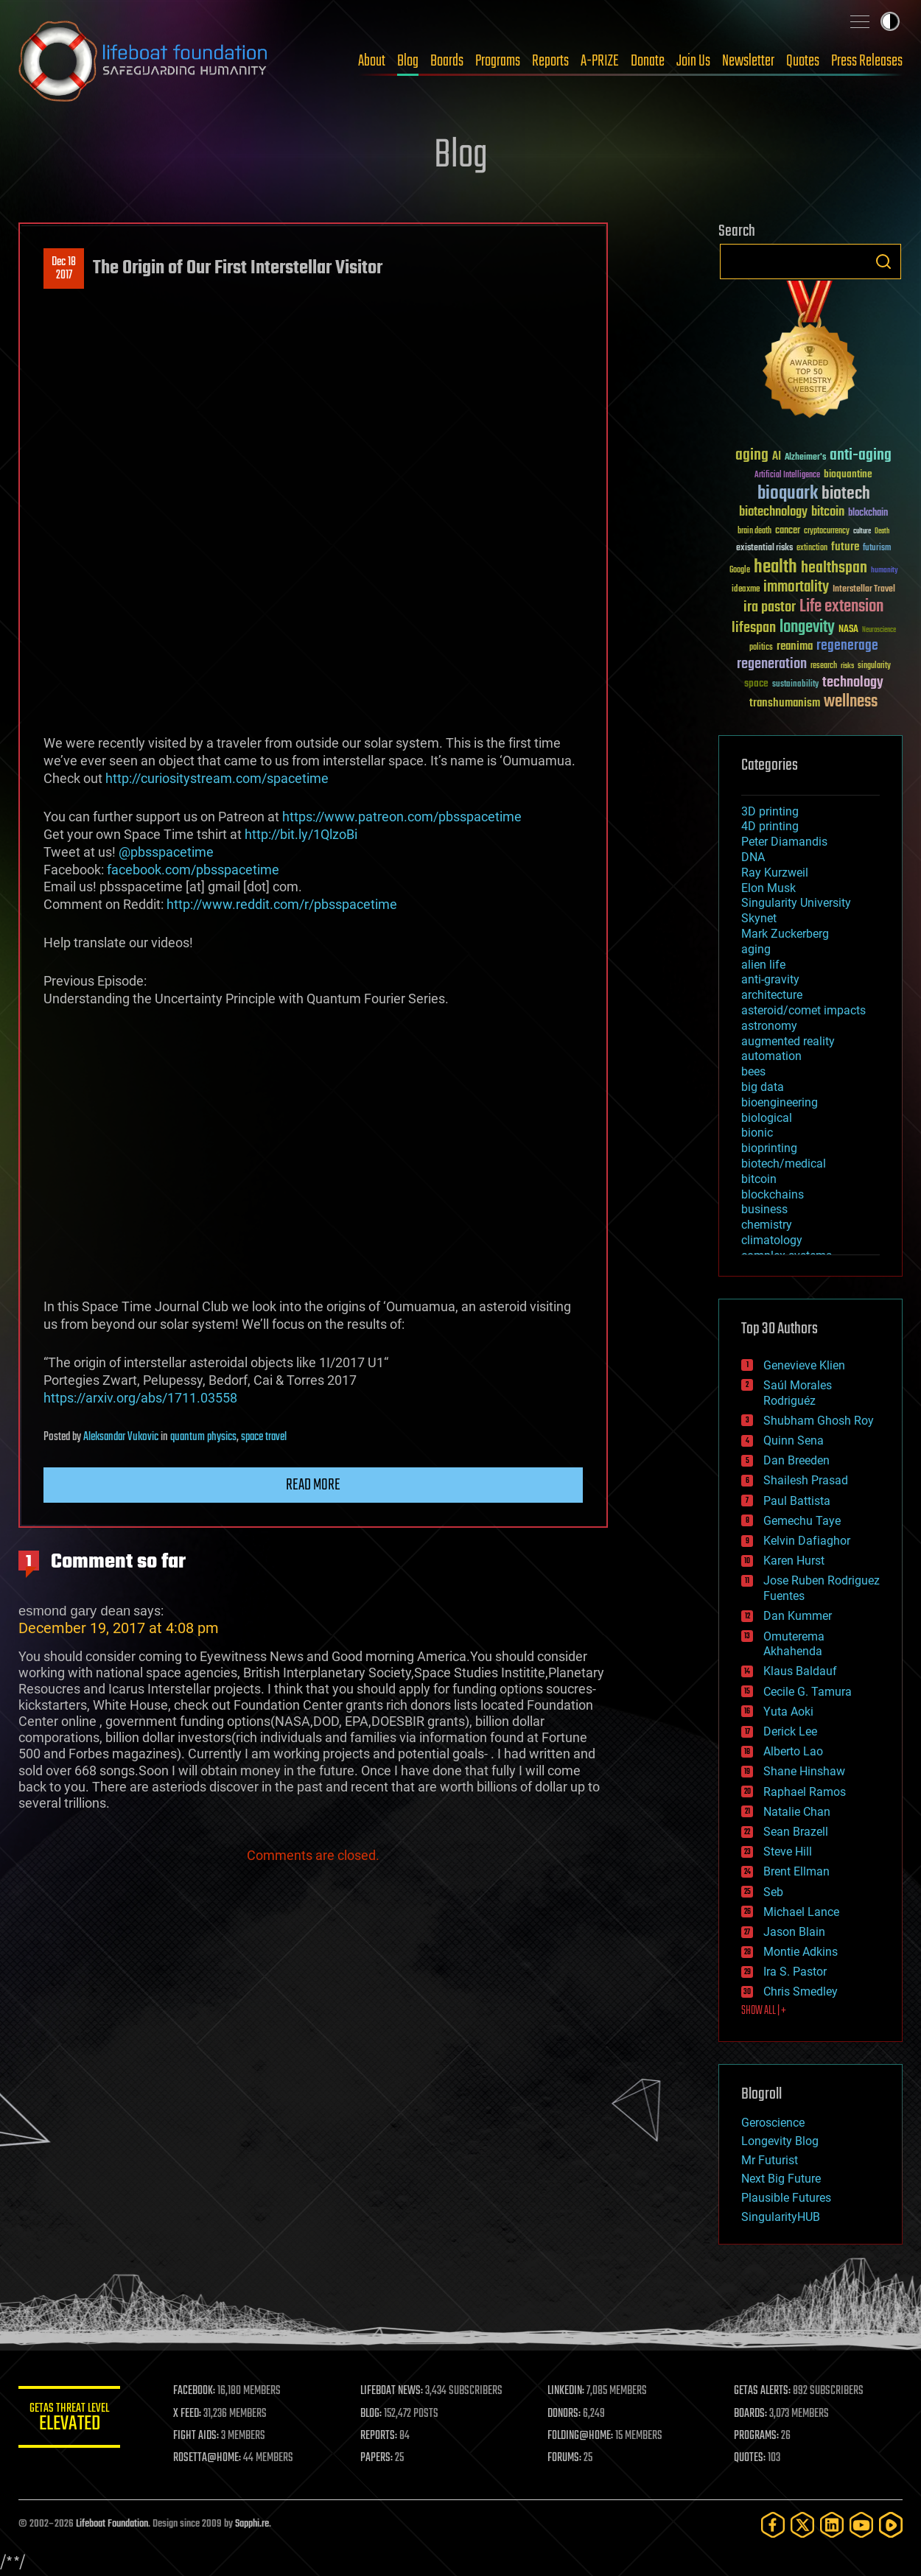 Image resolution: width=921 pixels, height=2576 pixels. Describe the element at coordinates (848, 630) in the screenshot. I see `NASA [NASA (43 items)]` at that location.